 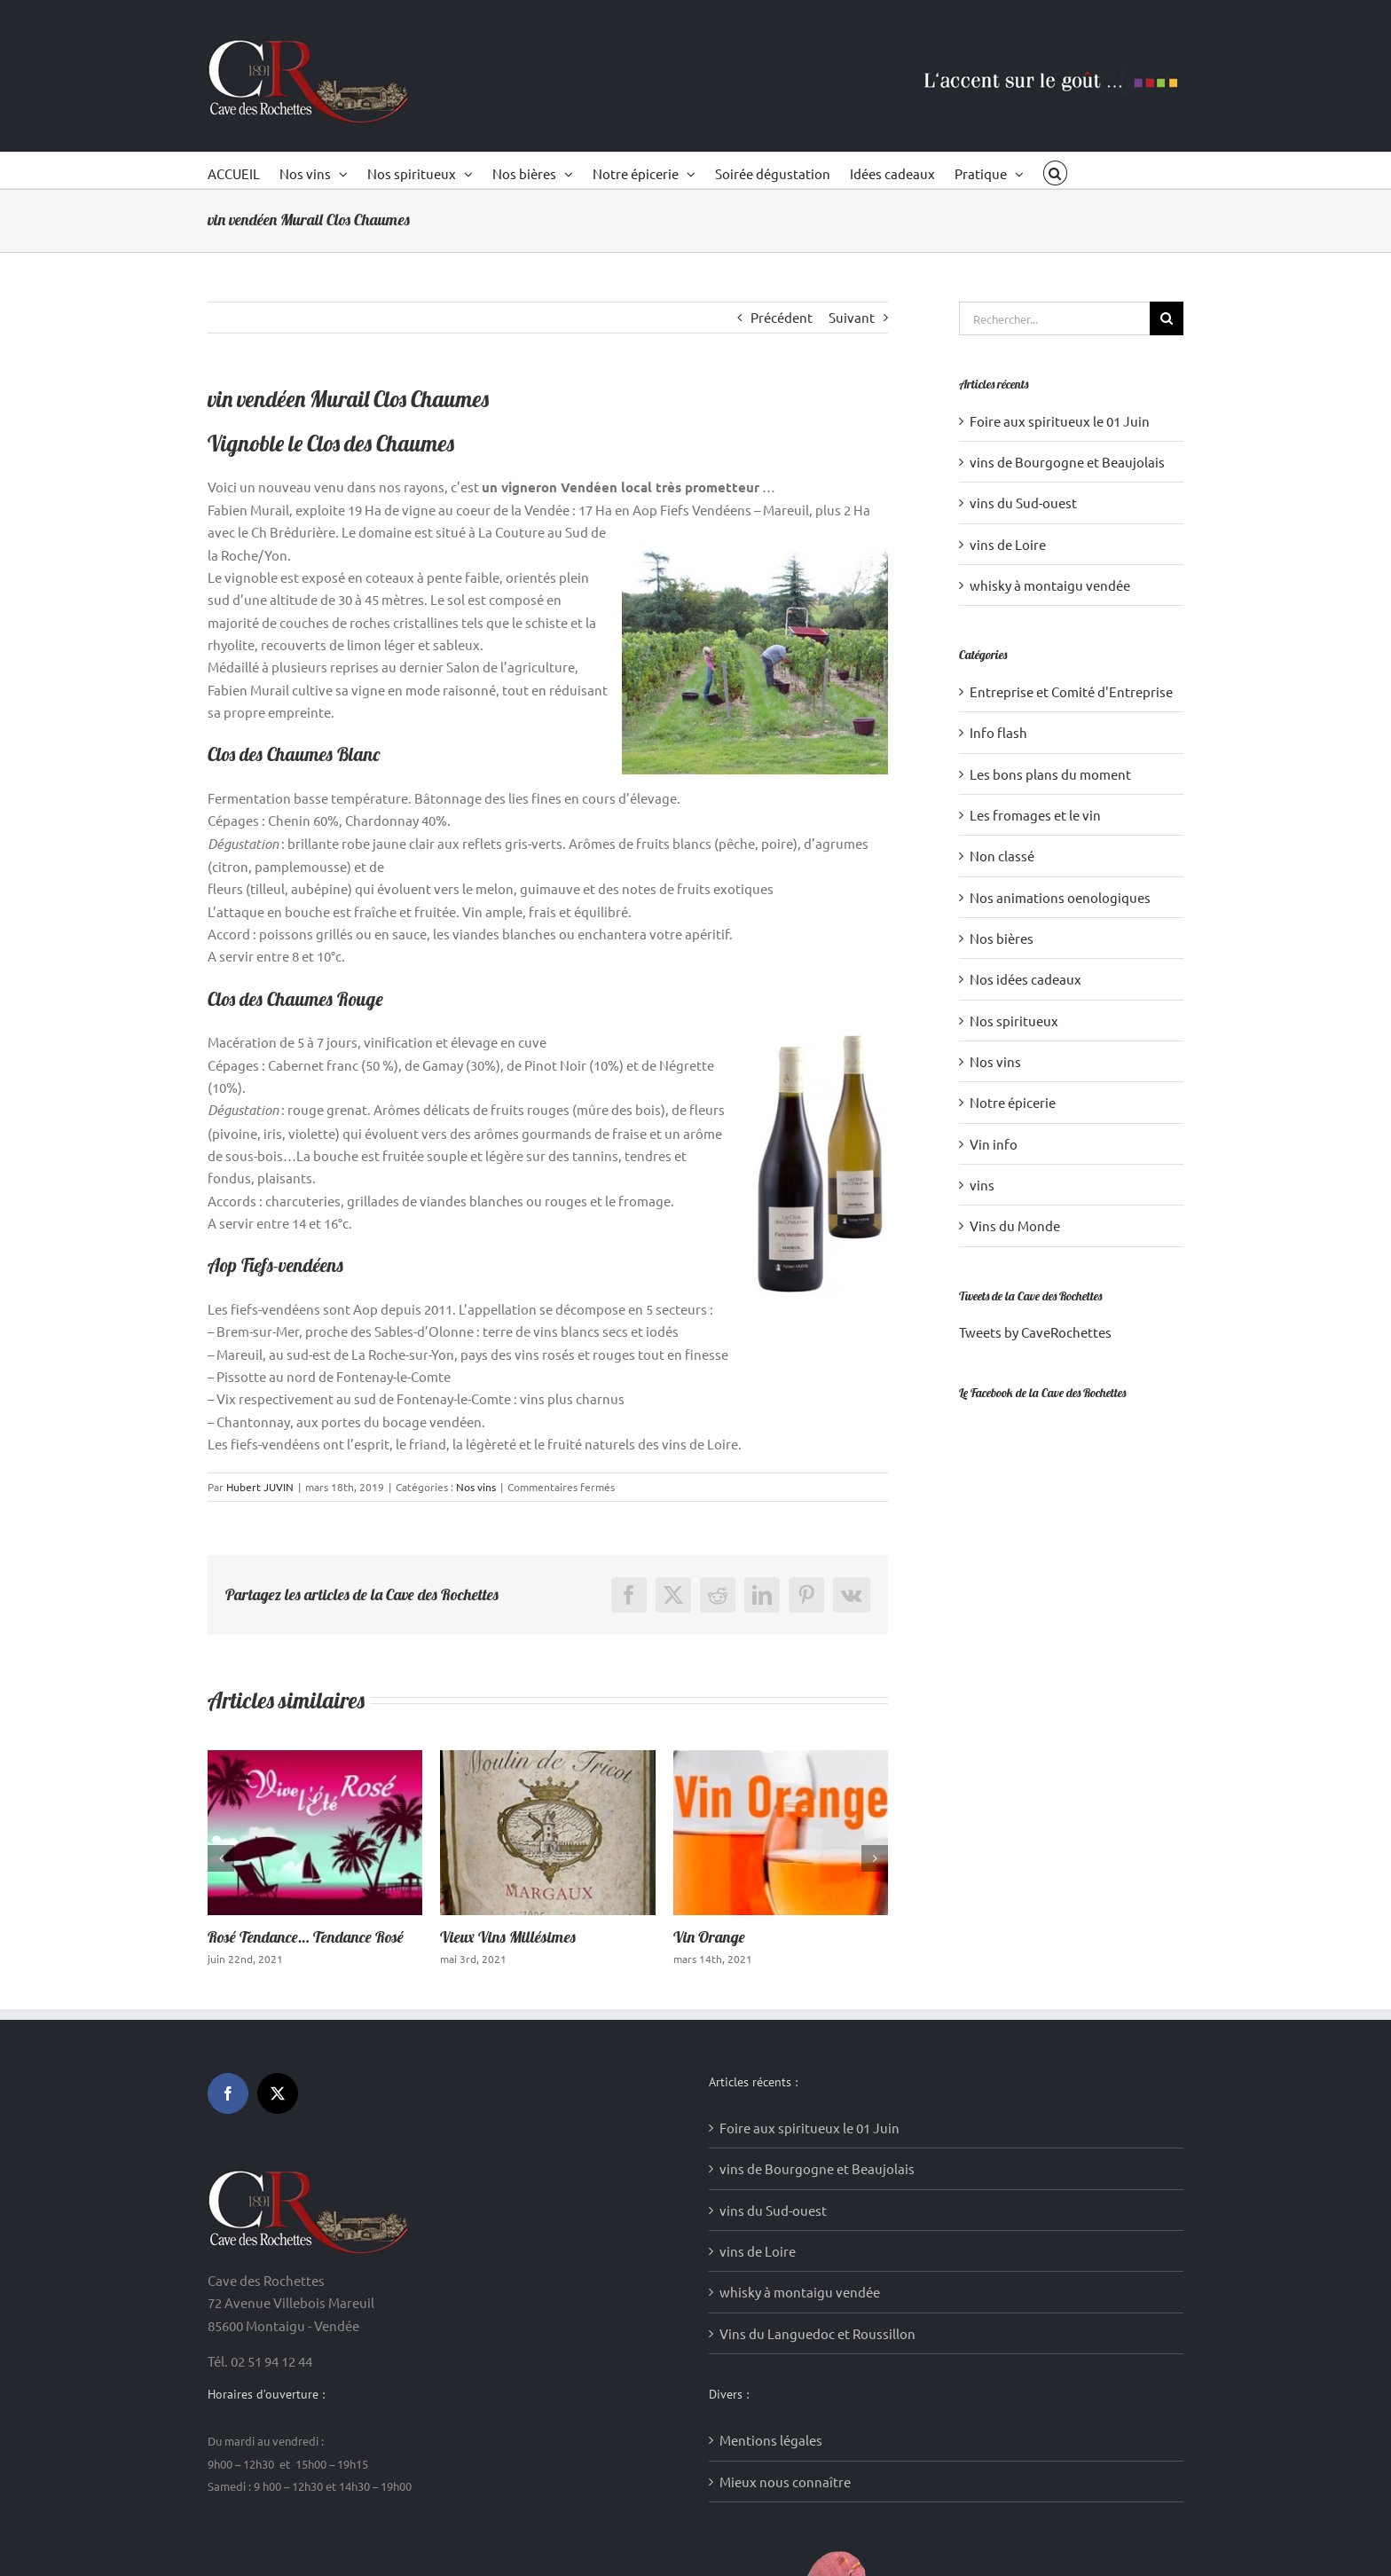 I want to click on Les fromages et le vin, so click(x=1035, y=814).